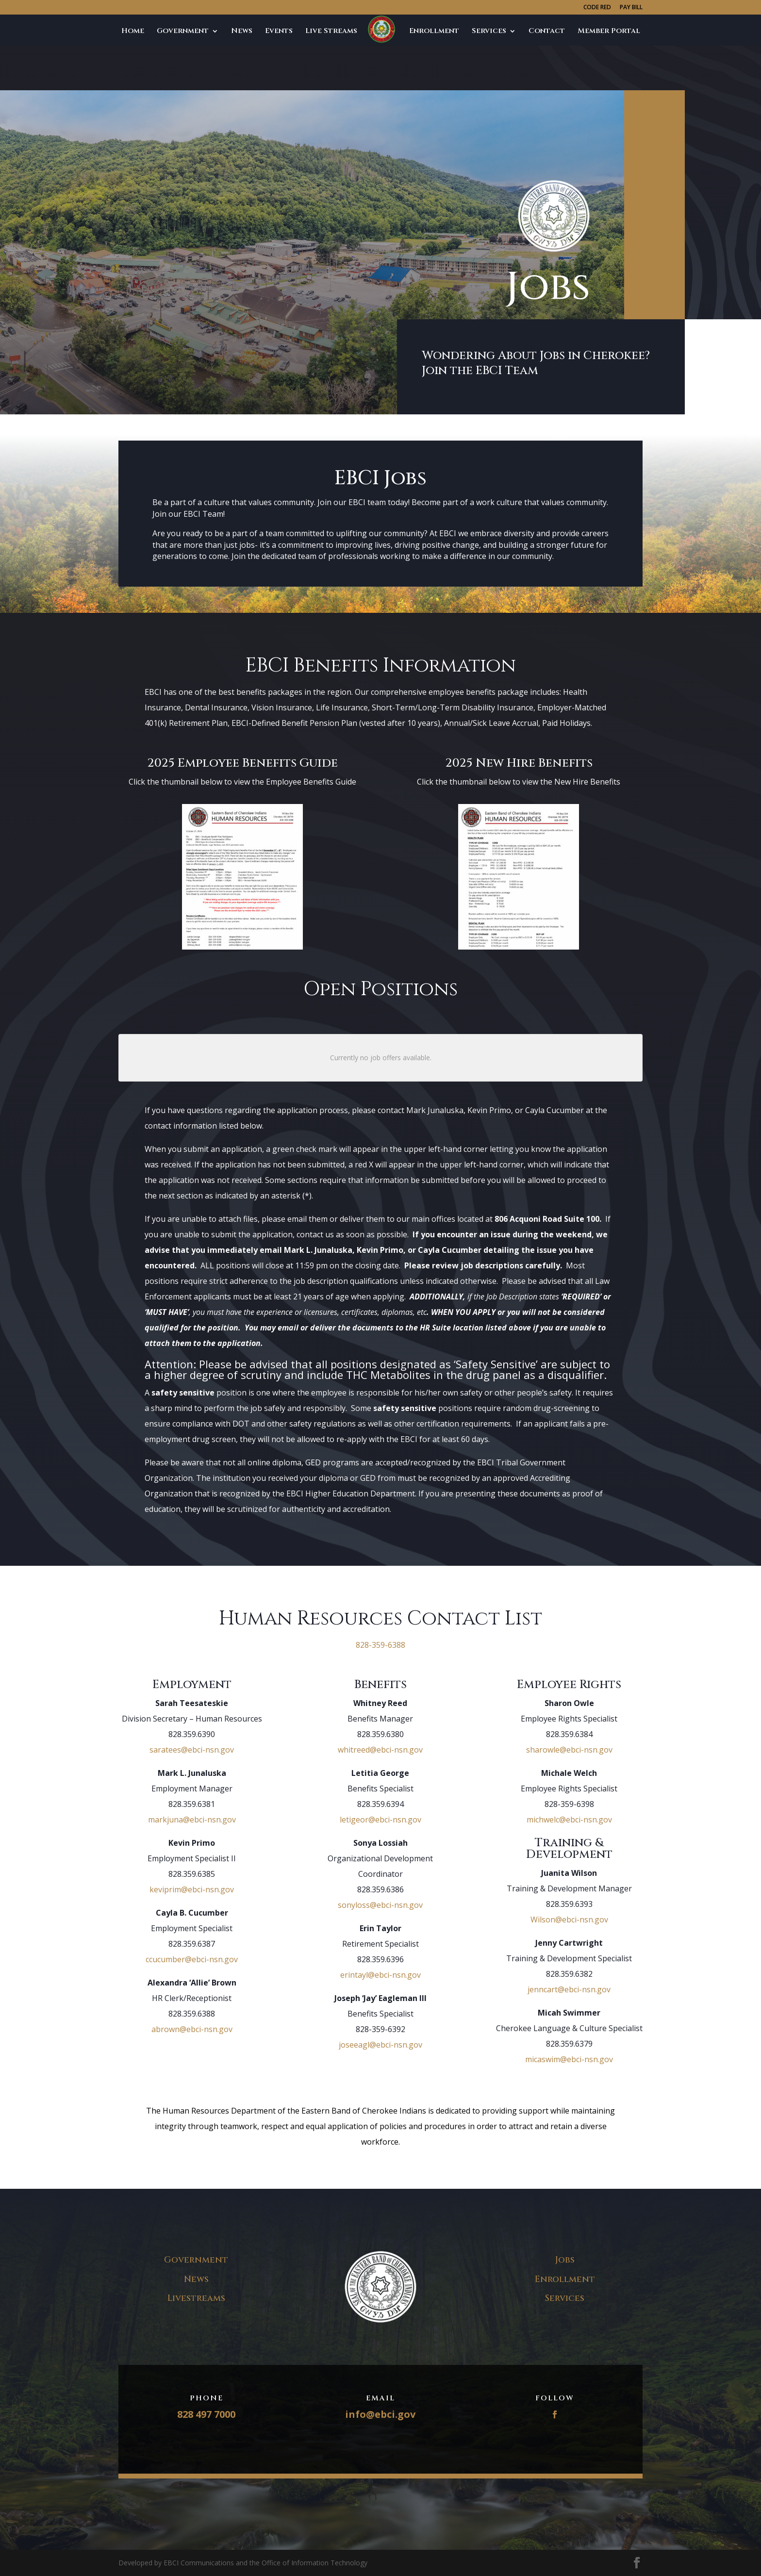  What do you see at coordinates (380, 1974) in the screenshot?
I see `erintayl@ebci-nsn.gov` at bounding box center [380, 1974].